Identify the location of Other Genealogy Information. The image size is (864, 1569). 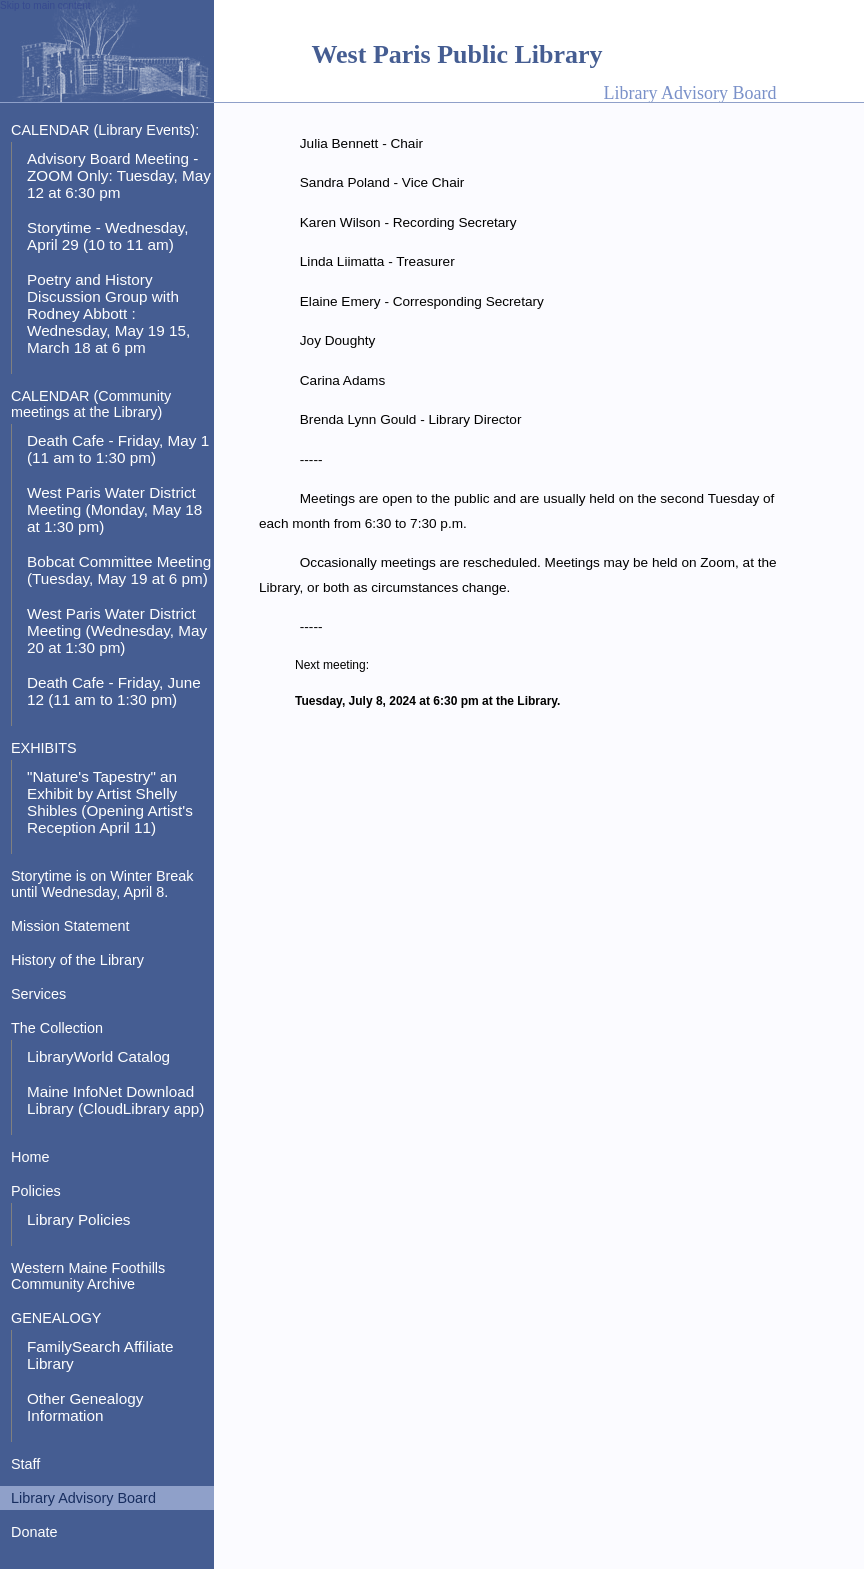
(85, 1407).